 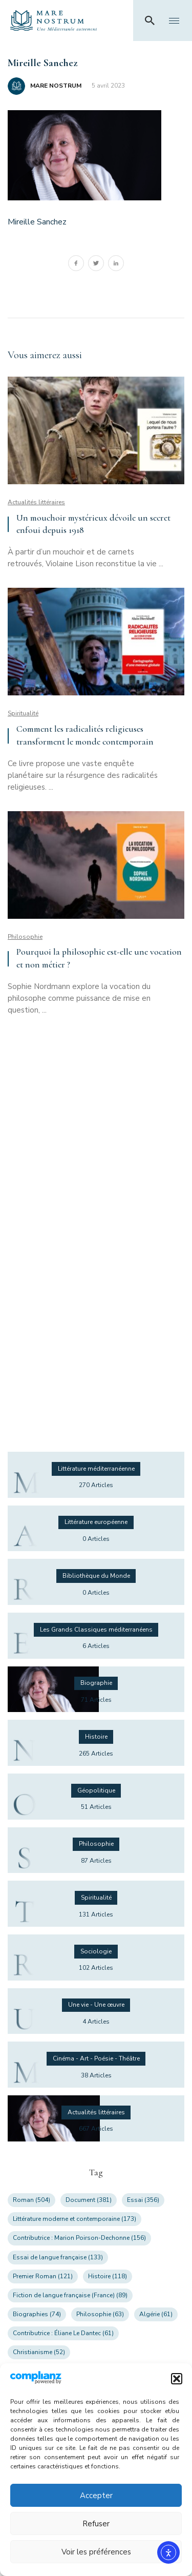 What do you see at coordinates (96, 2495) in the screenshot?
I see `Accepter` at bounding box center [96, 2495].